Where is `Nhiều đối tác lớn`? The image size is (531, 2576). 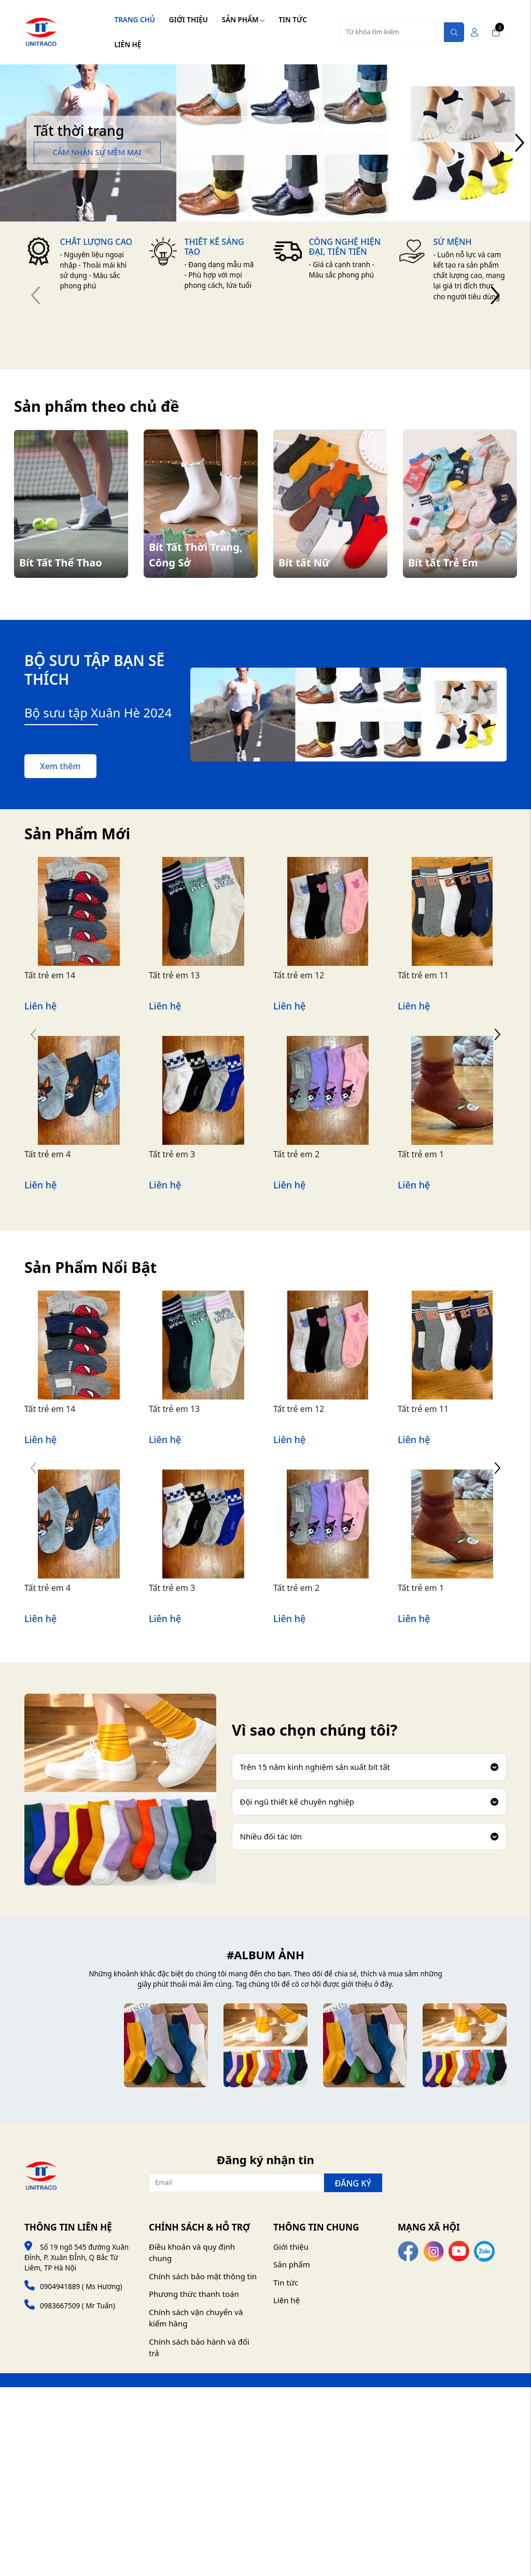 Nhiều đối tác lớn is located at coordinates (369, 1836).